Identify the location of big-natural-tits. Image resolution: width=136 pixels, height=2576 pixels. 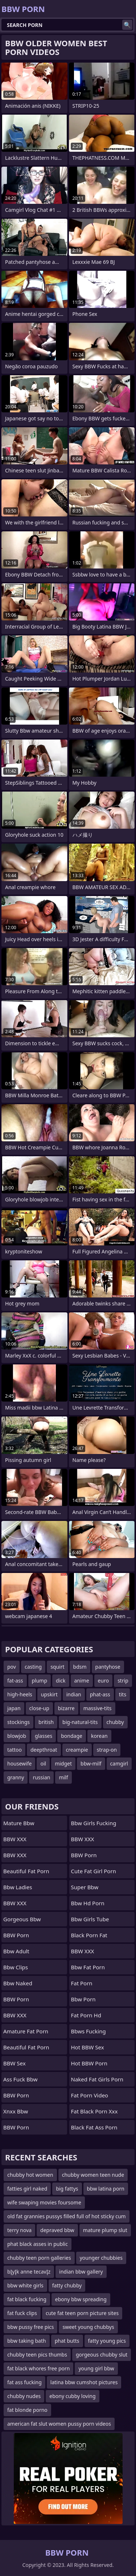
(80, 1722).